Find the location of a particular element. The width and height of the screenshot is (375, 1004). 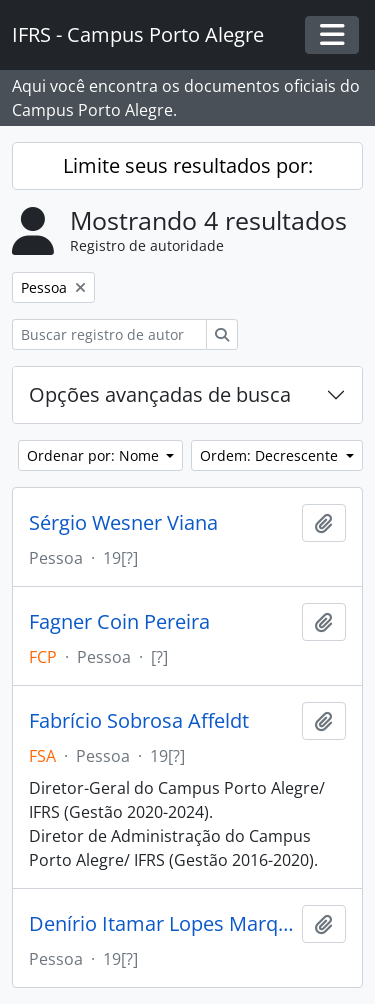

Limite seus resultados por: is located at coordinates (188, 165).